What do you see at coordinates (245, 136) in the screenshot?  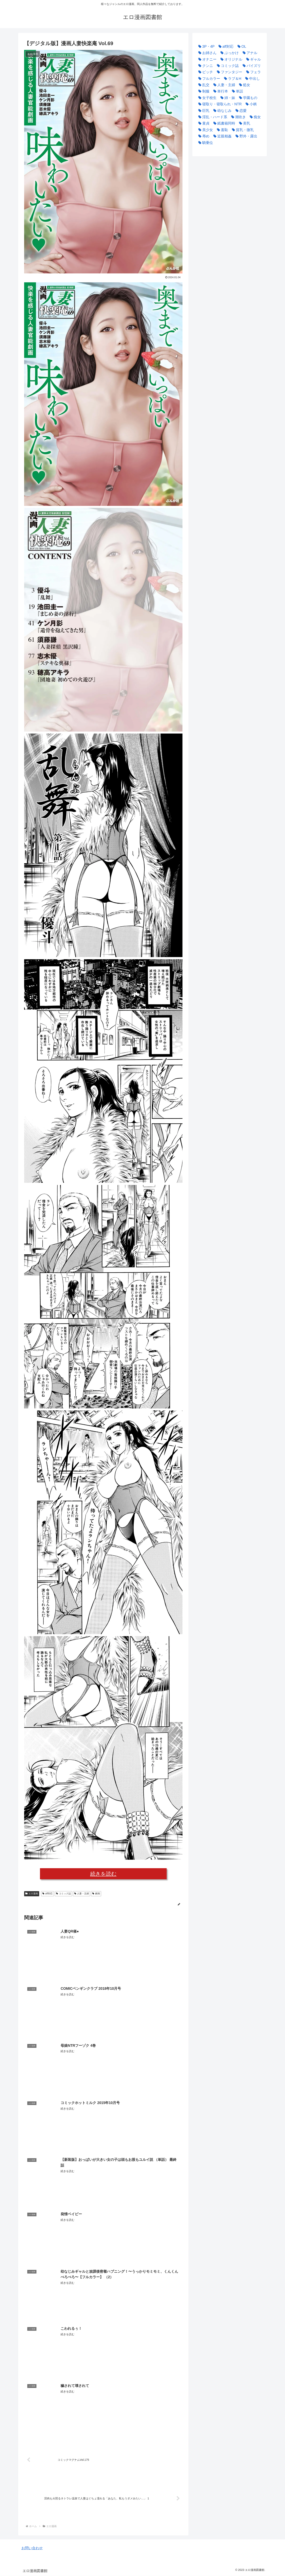 I see `[野外・露出 (3,507個の項目)]` at bounding box center [245, 136].